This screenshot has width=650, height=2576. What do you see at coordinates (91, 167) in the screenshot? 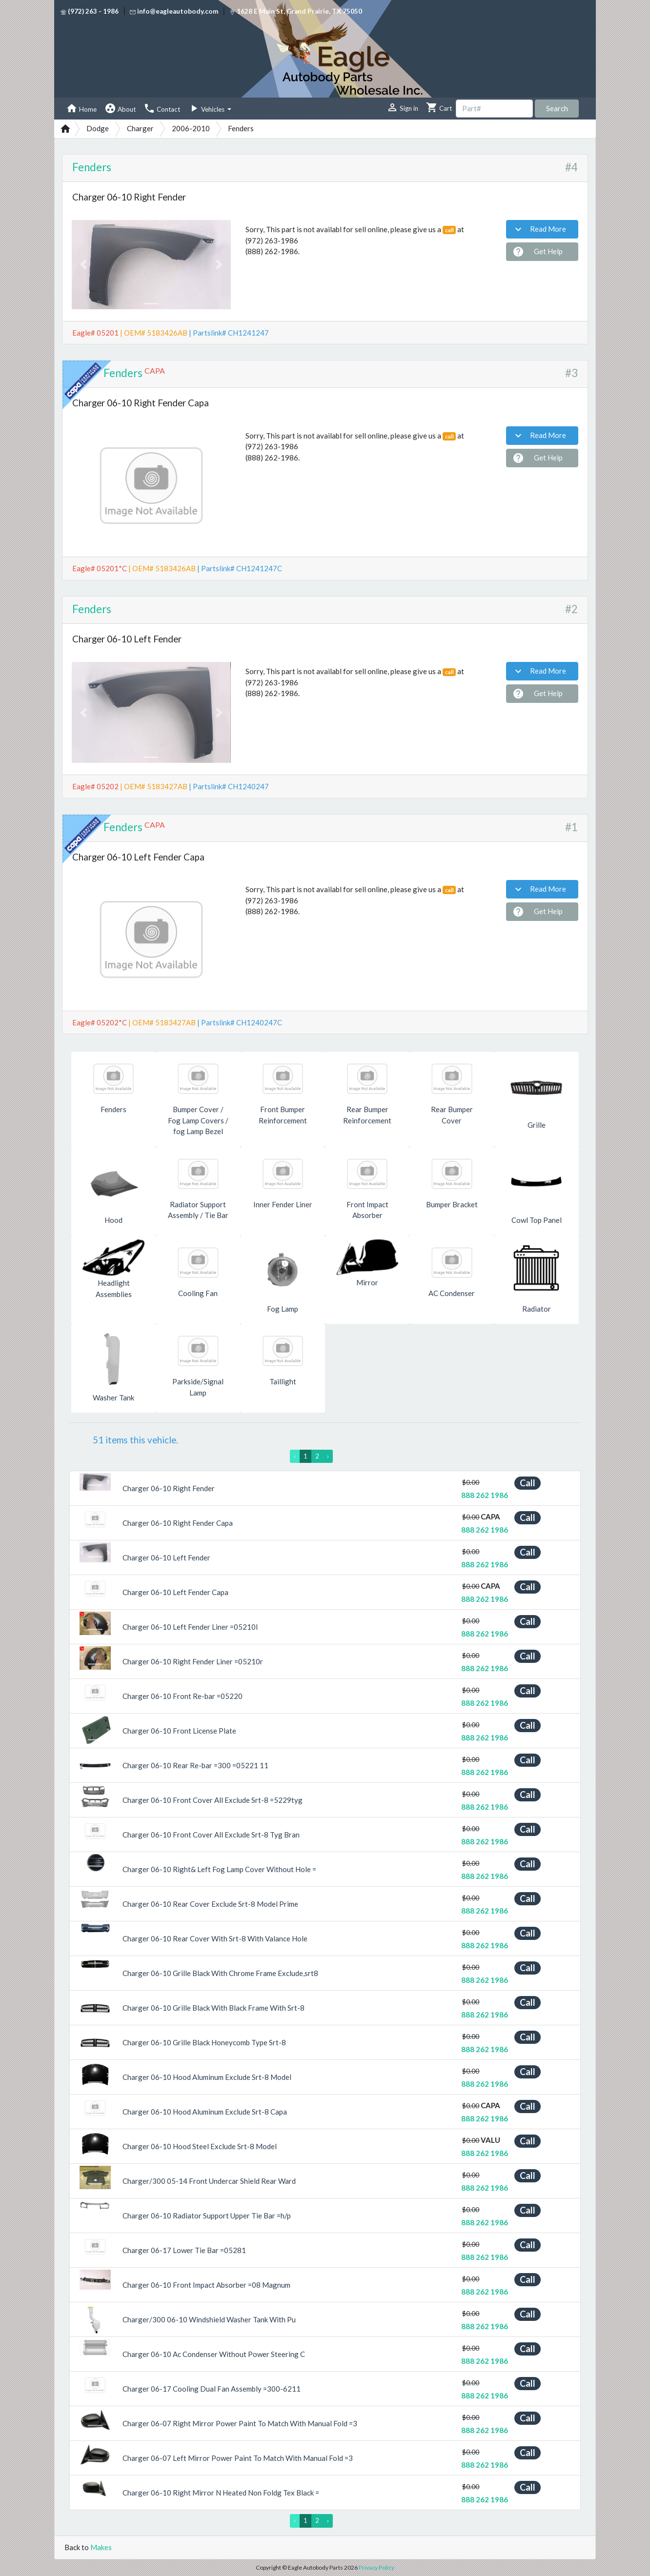
I see `Fenders` at bounding box center [91, 167].